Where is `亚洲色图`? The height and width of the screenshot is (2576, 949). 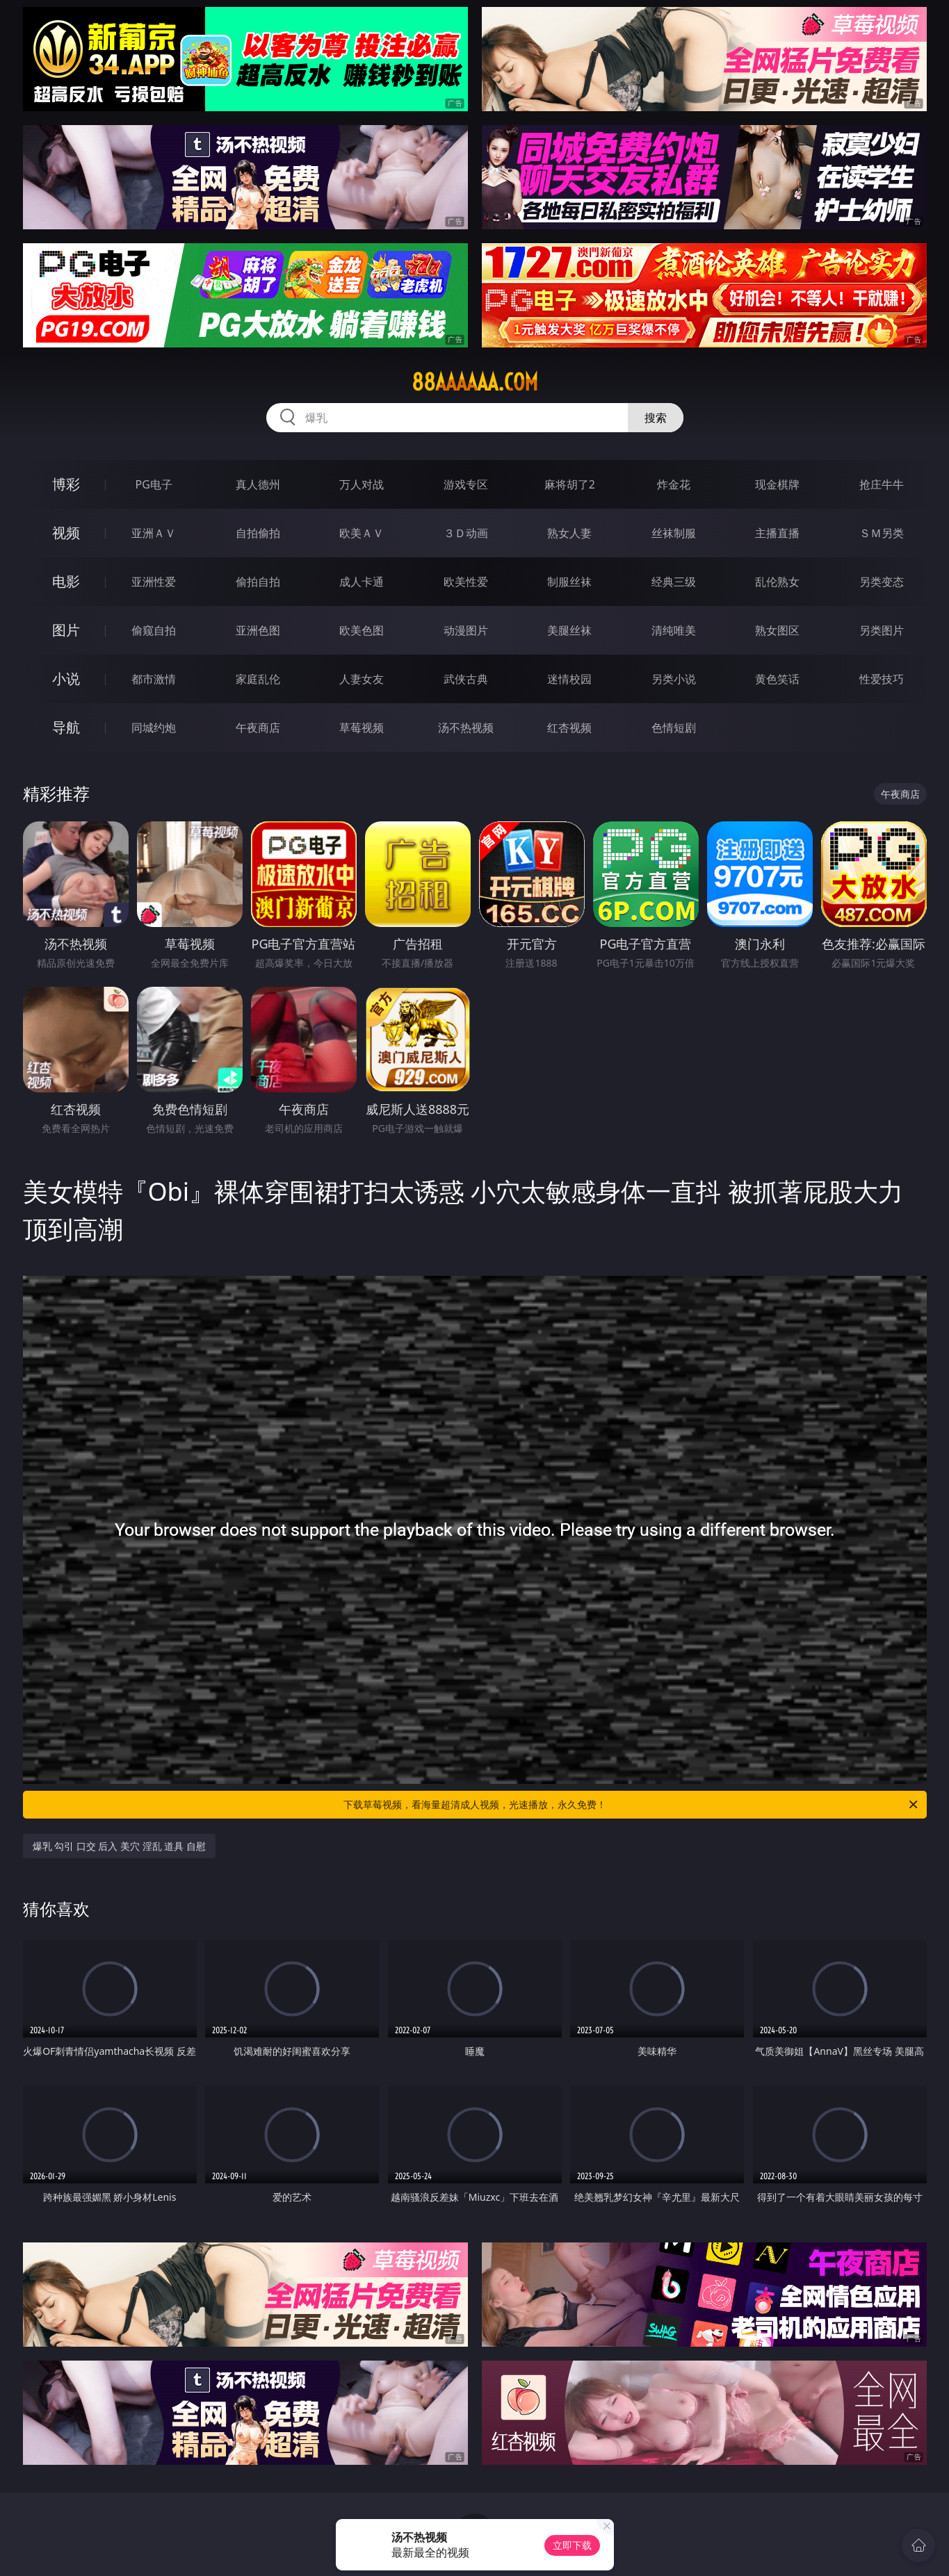
亚洲色图 is located at coordinates (258, 630).